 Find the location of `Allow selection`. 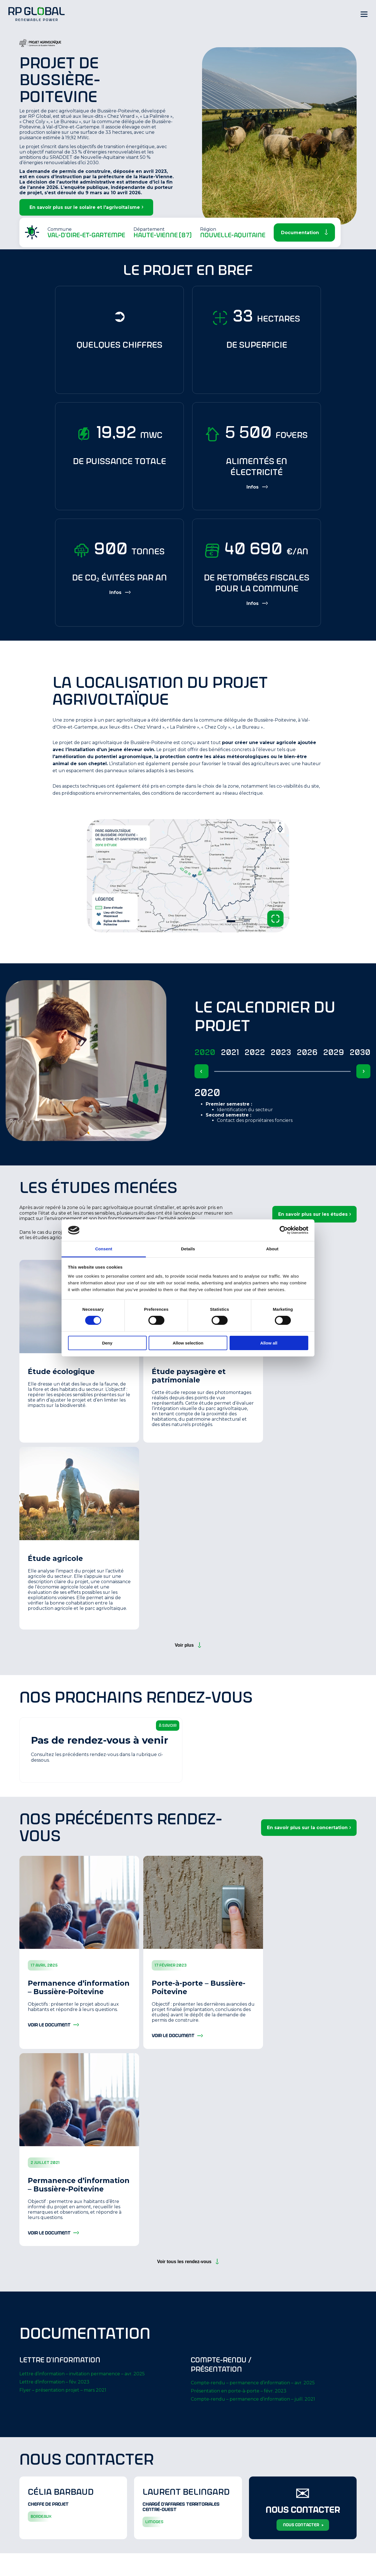

Allow selection is located at coordinates (188, 1343).